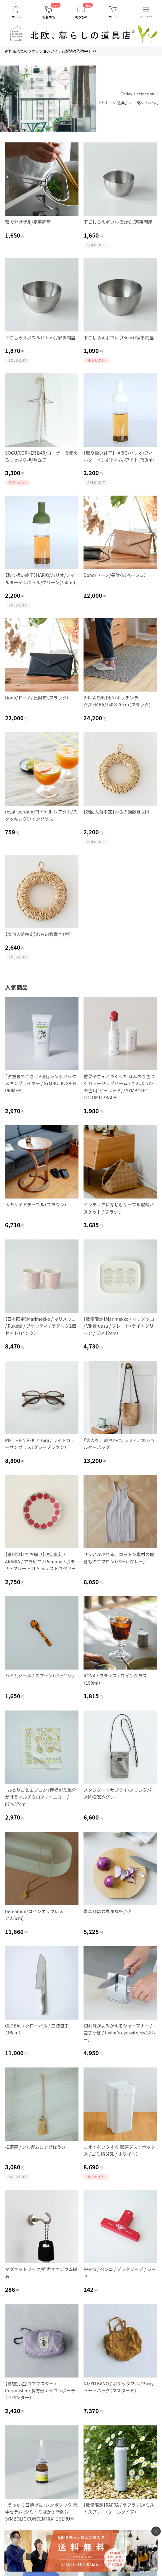 Image resolution: width=162 pixels, height=2576 pixels. What do you see at coordinates (113, 17) in the screenshot?
I see `カート` at bounding box center [113, 17].